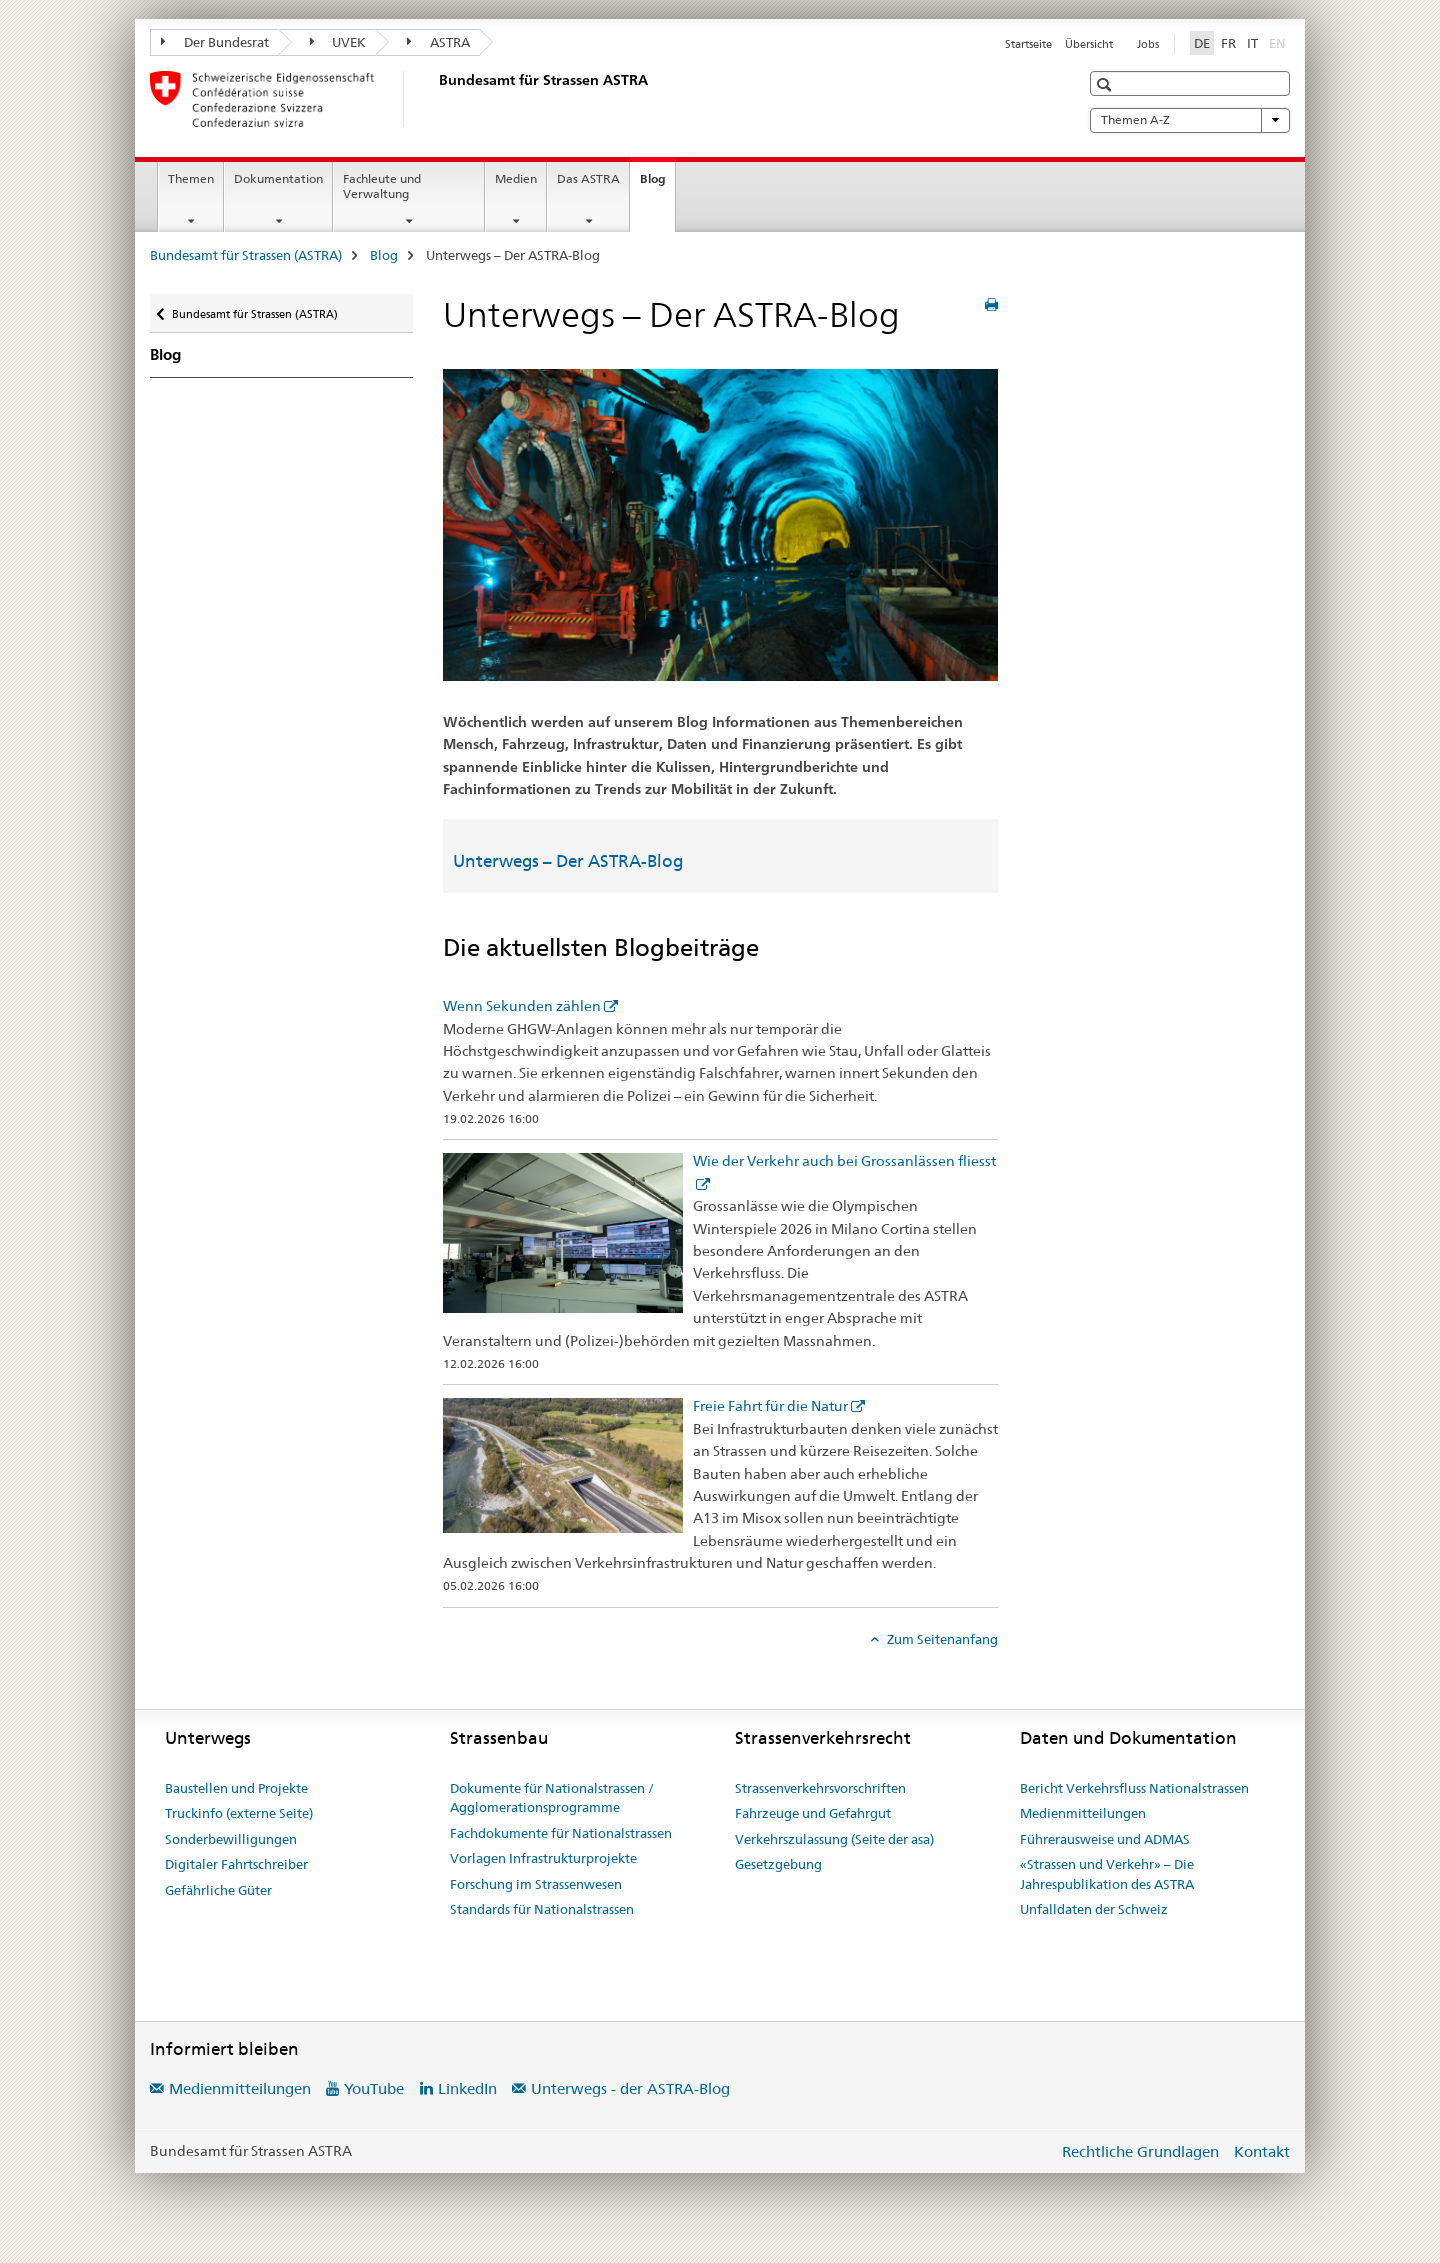 The width and height of the screenshot is (1440, 2263). I want to click on YouTube, so click(374, 2088).